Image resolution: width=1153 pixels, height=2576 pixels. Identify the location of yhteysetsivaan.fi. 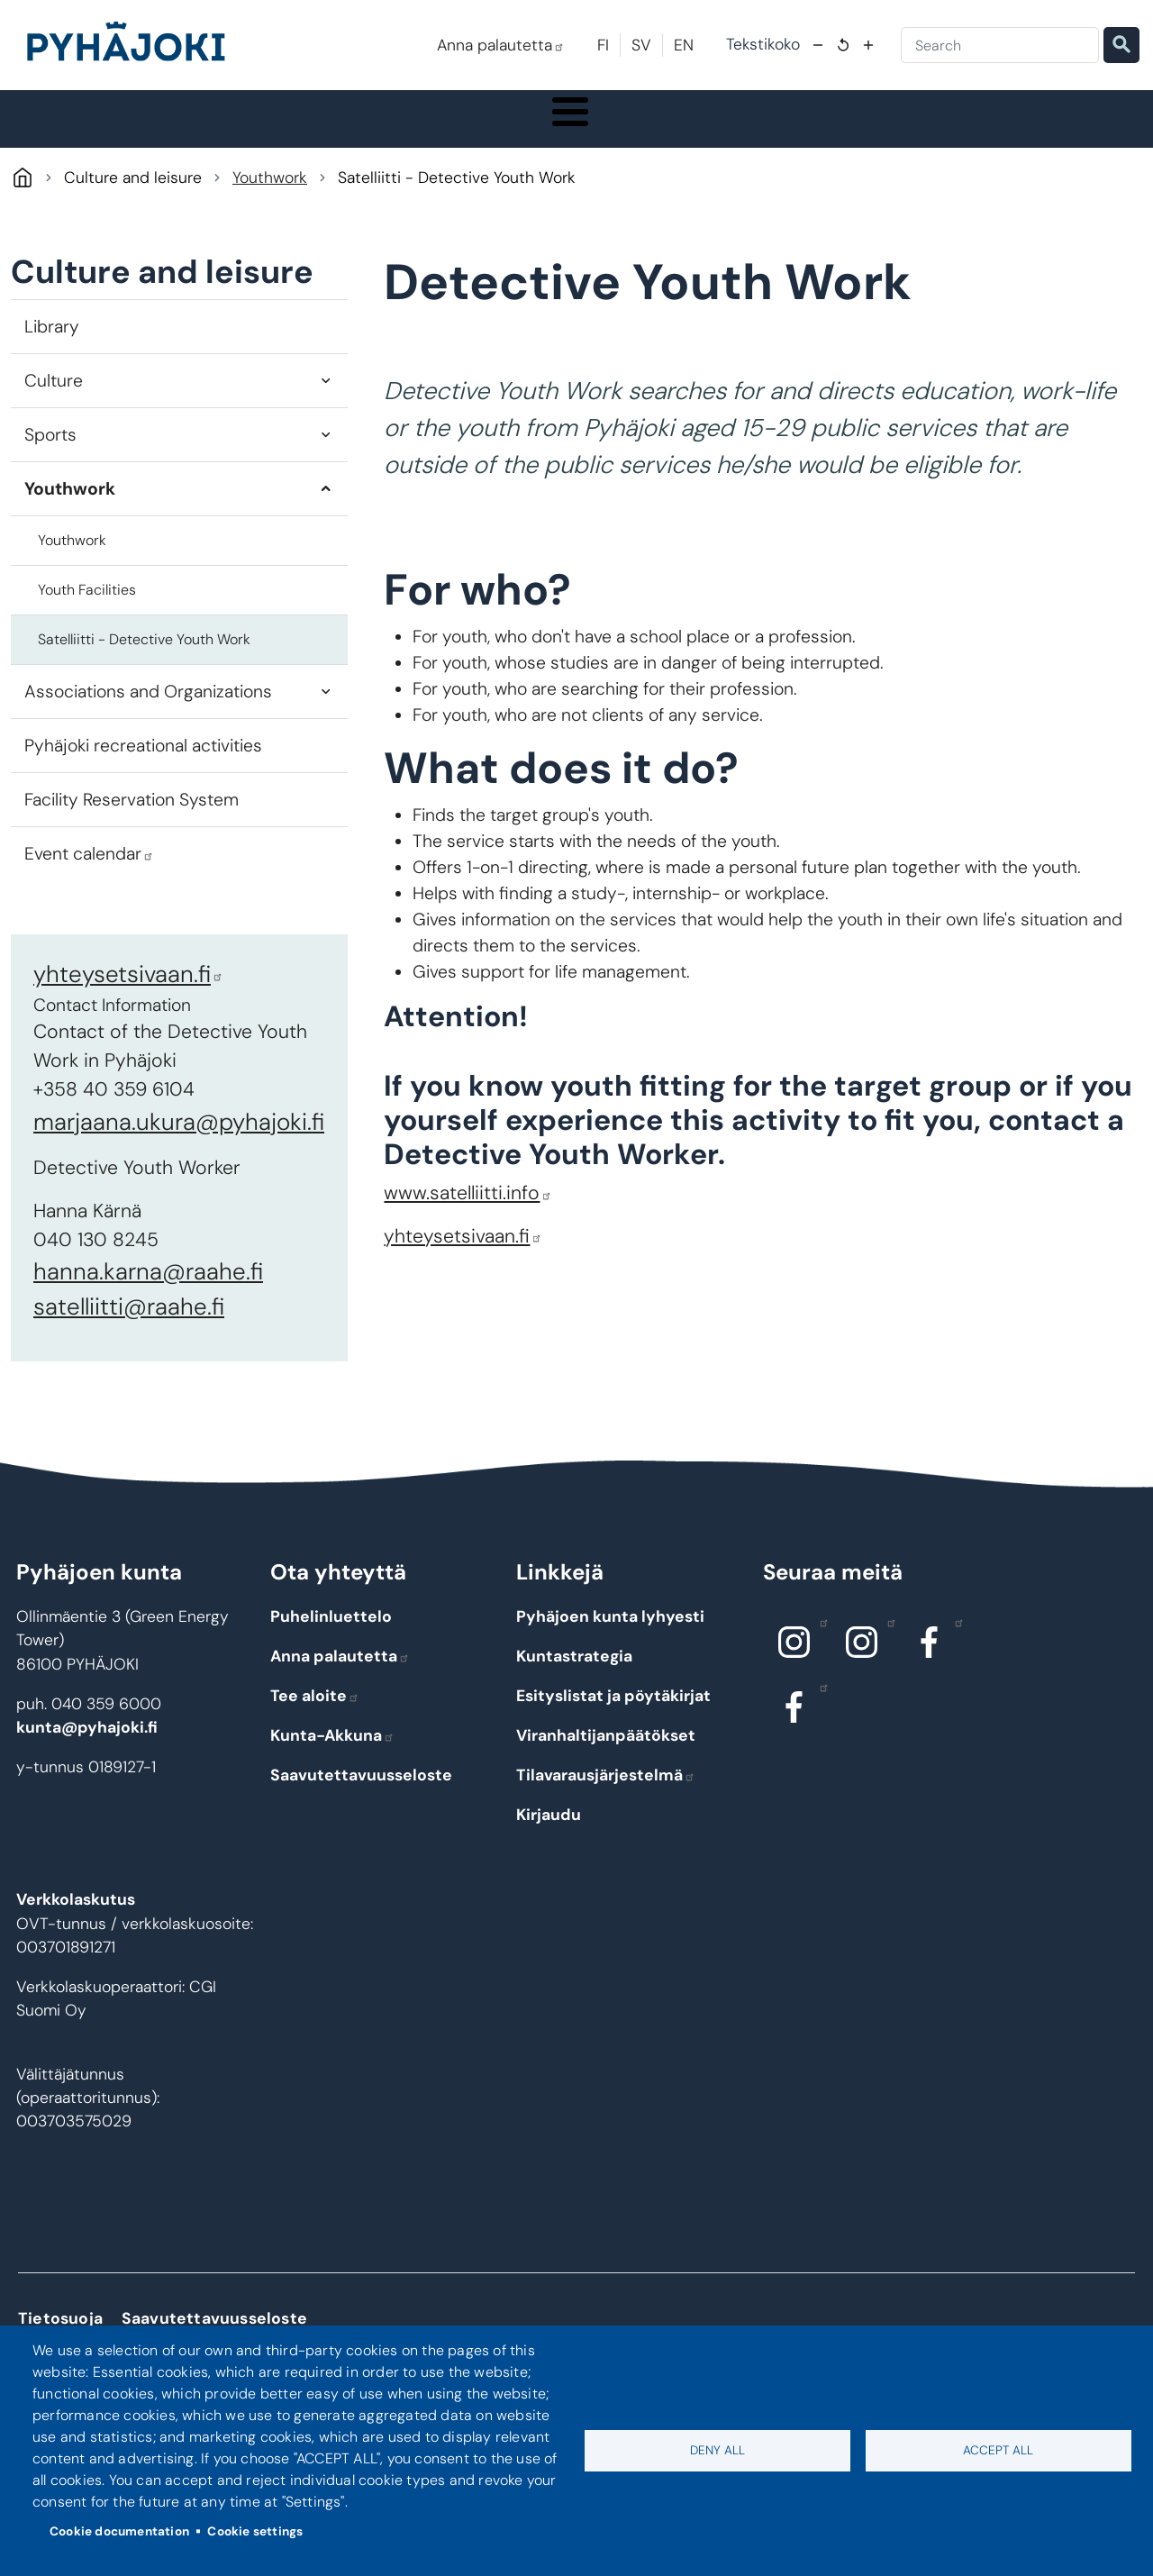
(128, 1016).